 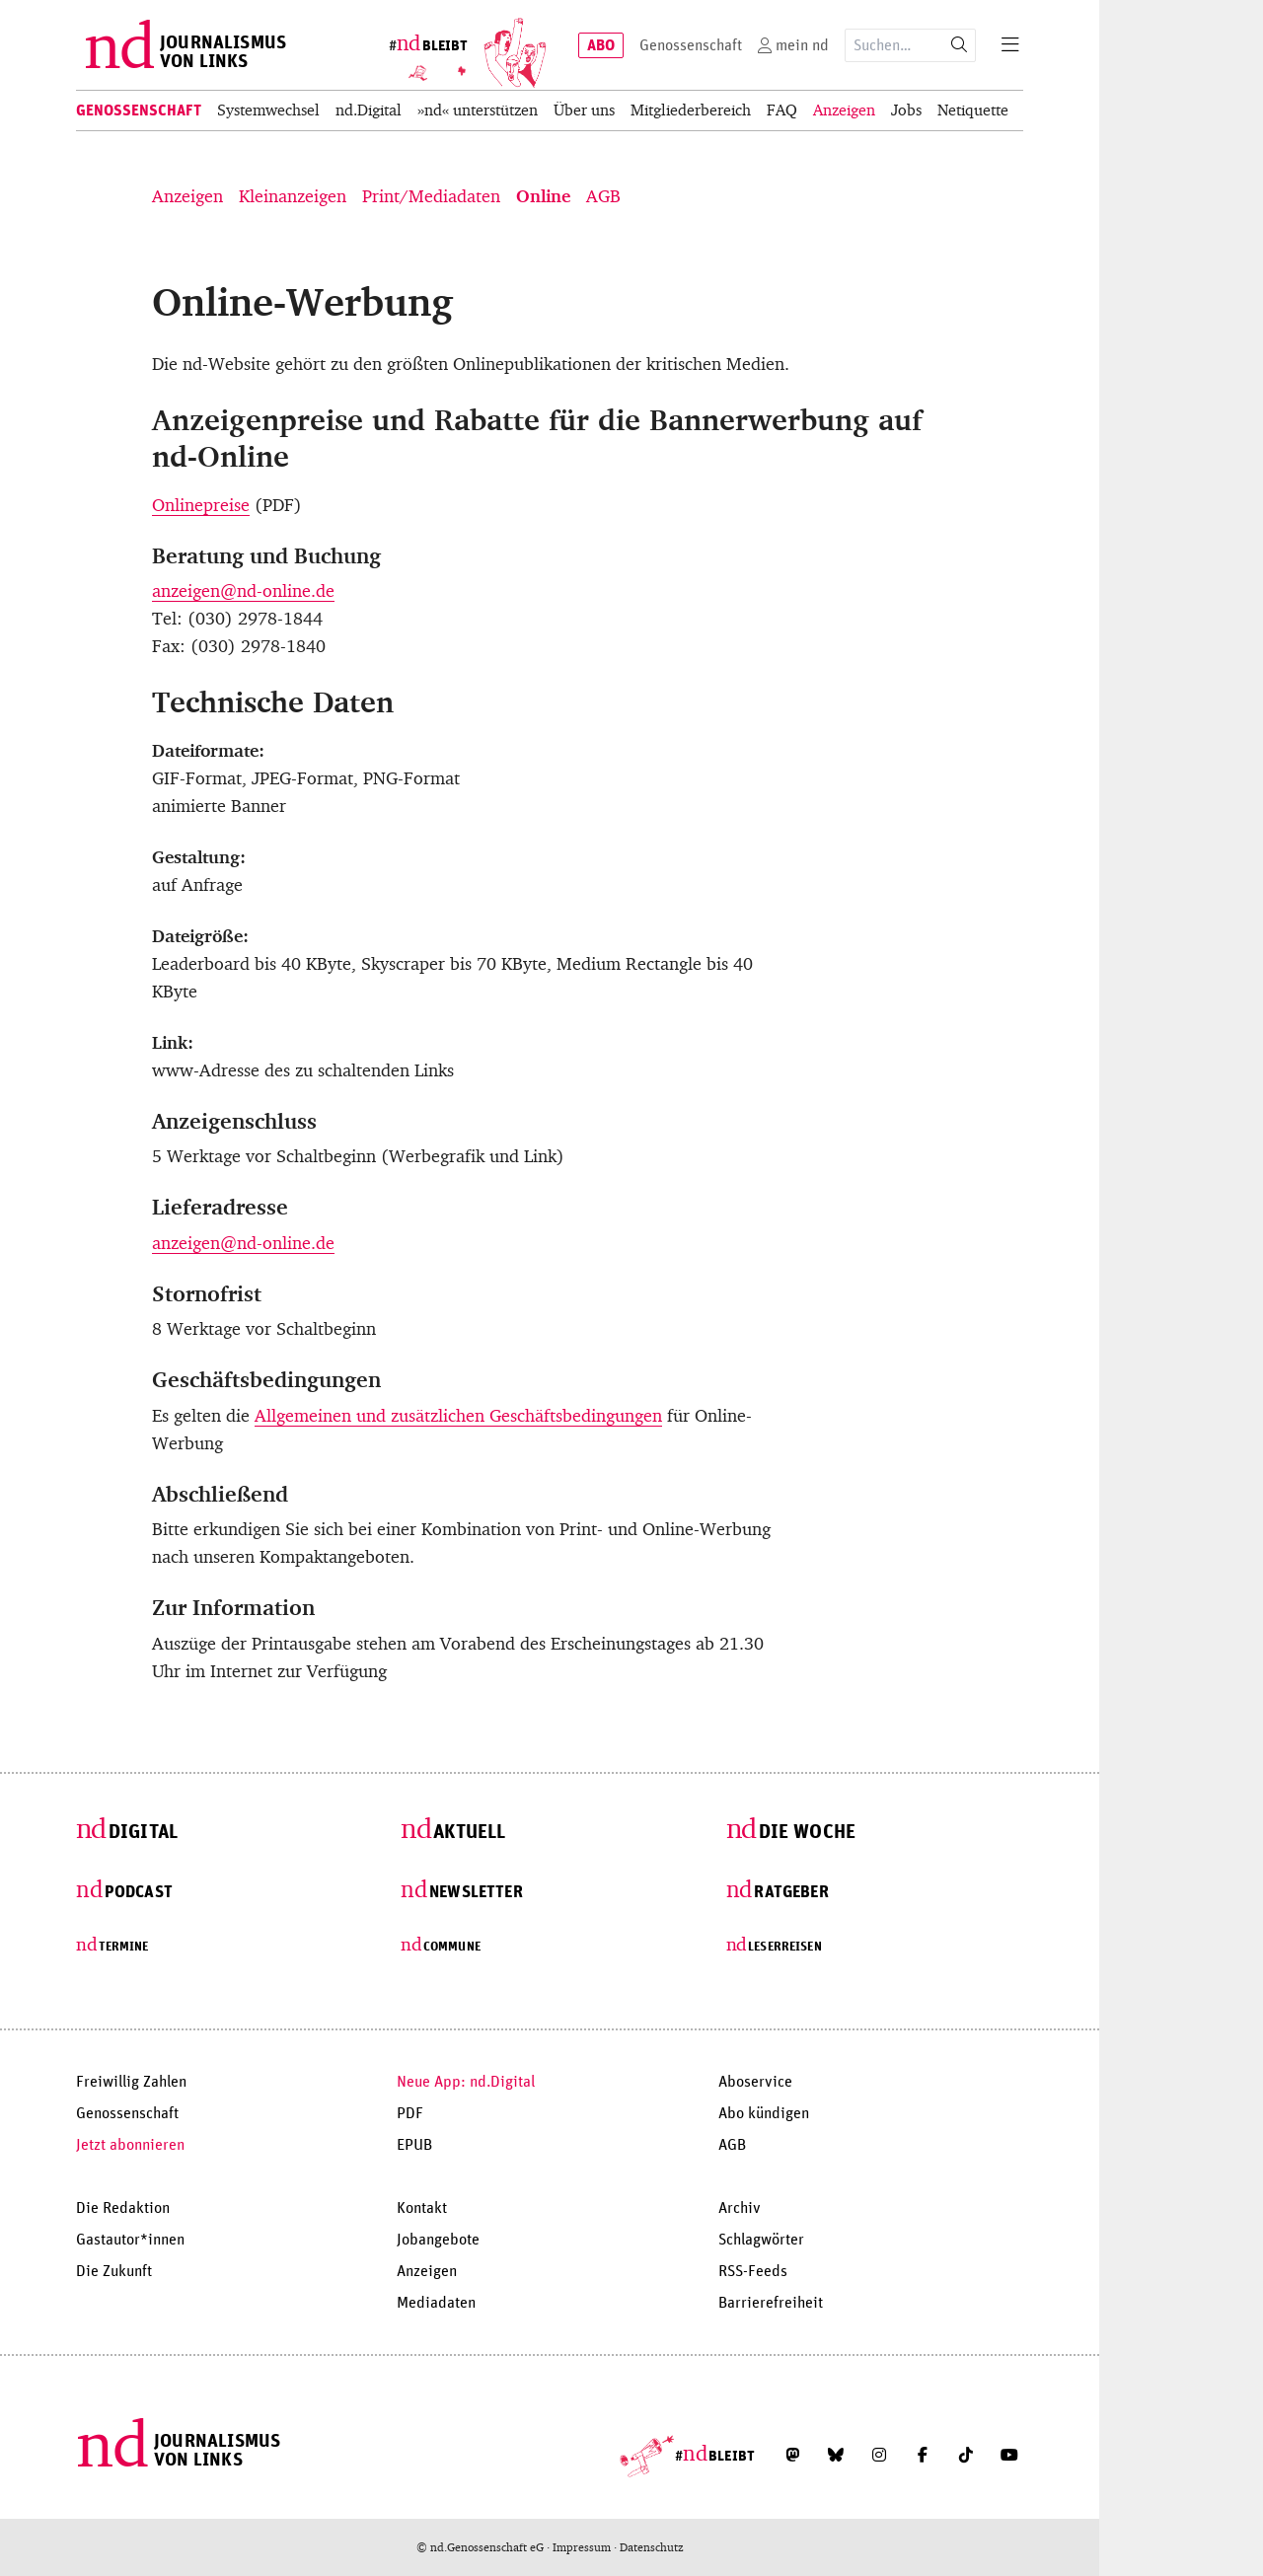 I want to click on »nd« unterstützen, so click(x=477, y=110).